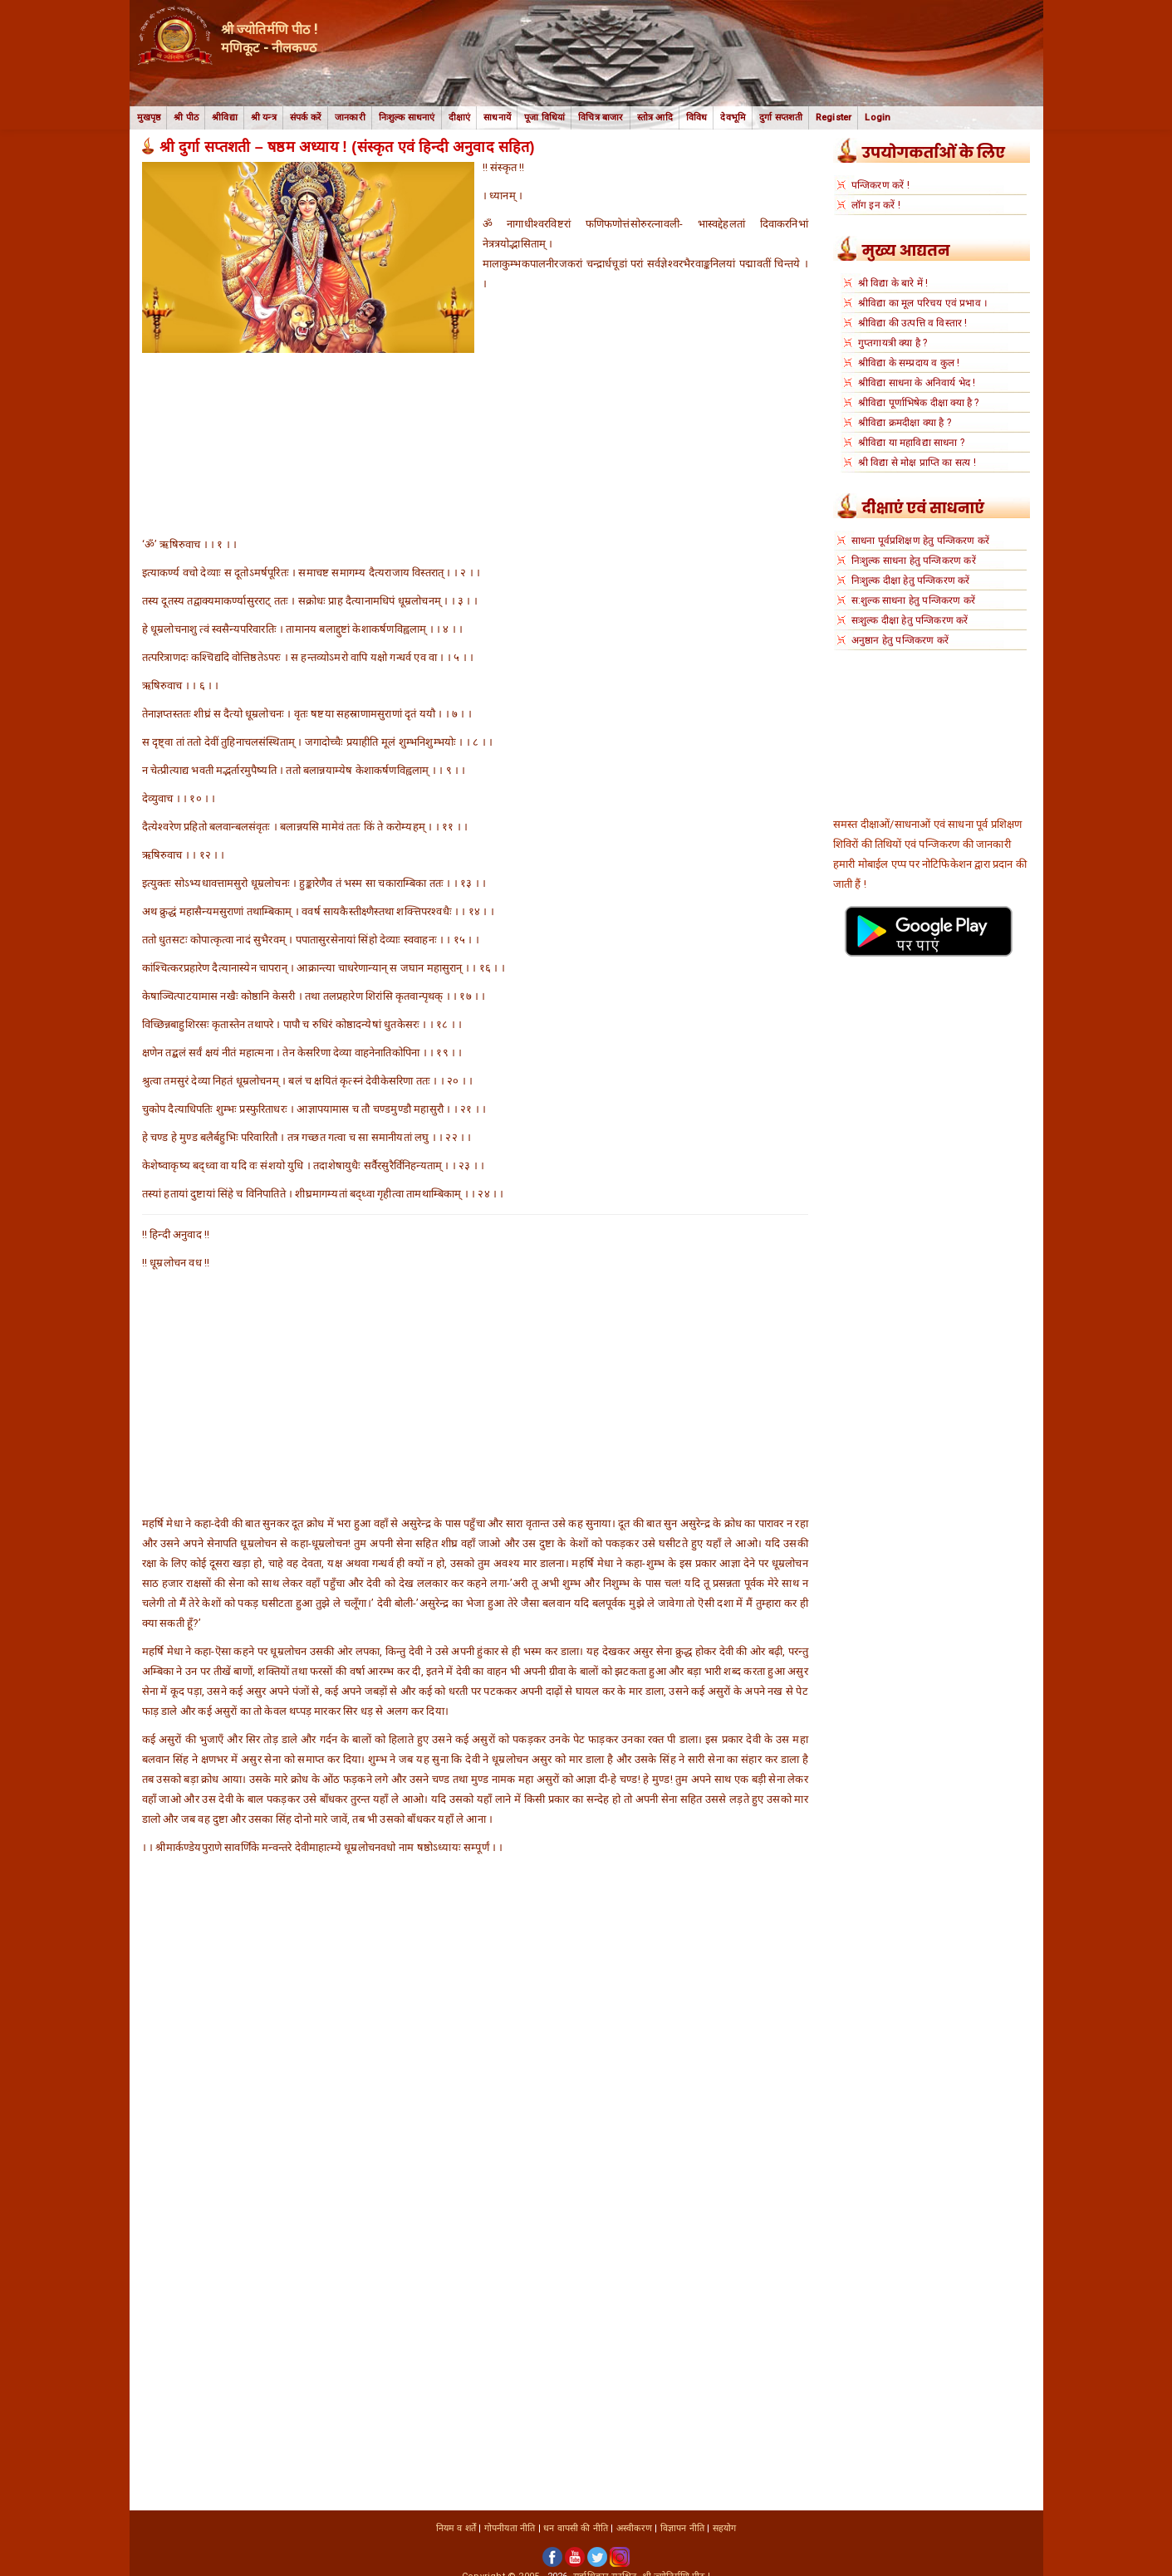 Image resolution: width=1172 pixels, height=2576 pixels. I want to click on [Advertisement], so click(475, 477).